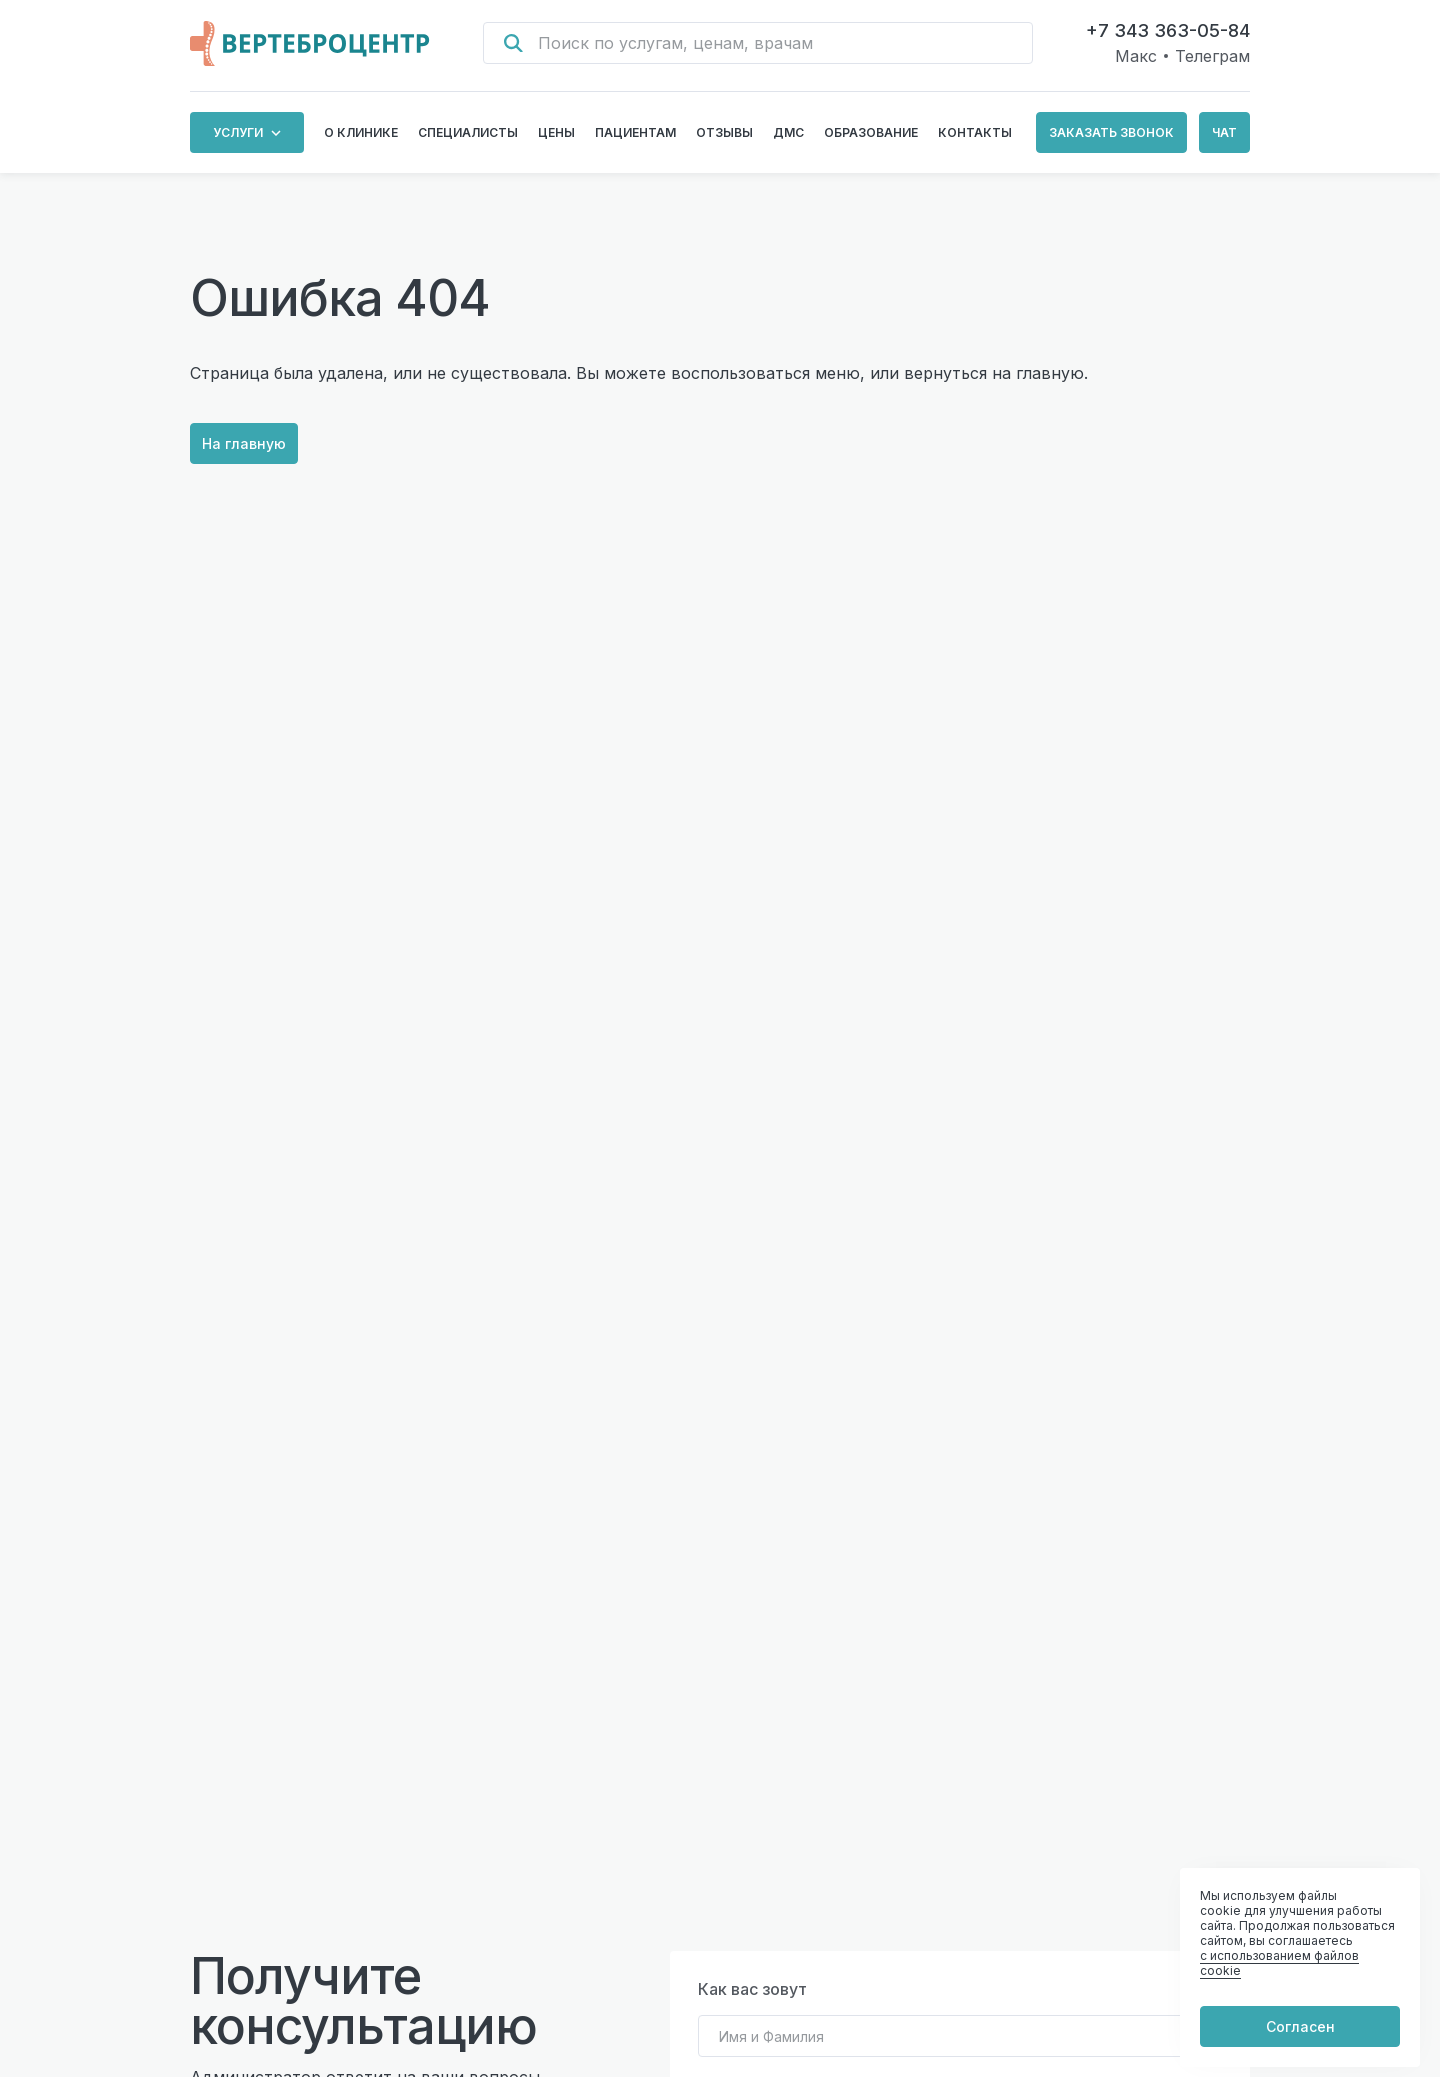 This screenshot has width=1440, height=2077. I want to click on Пациентам, so click(635, 132).